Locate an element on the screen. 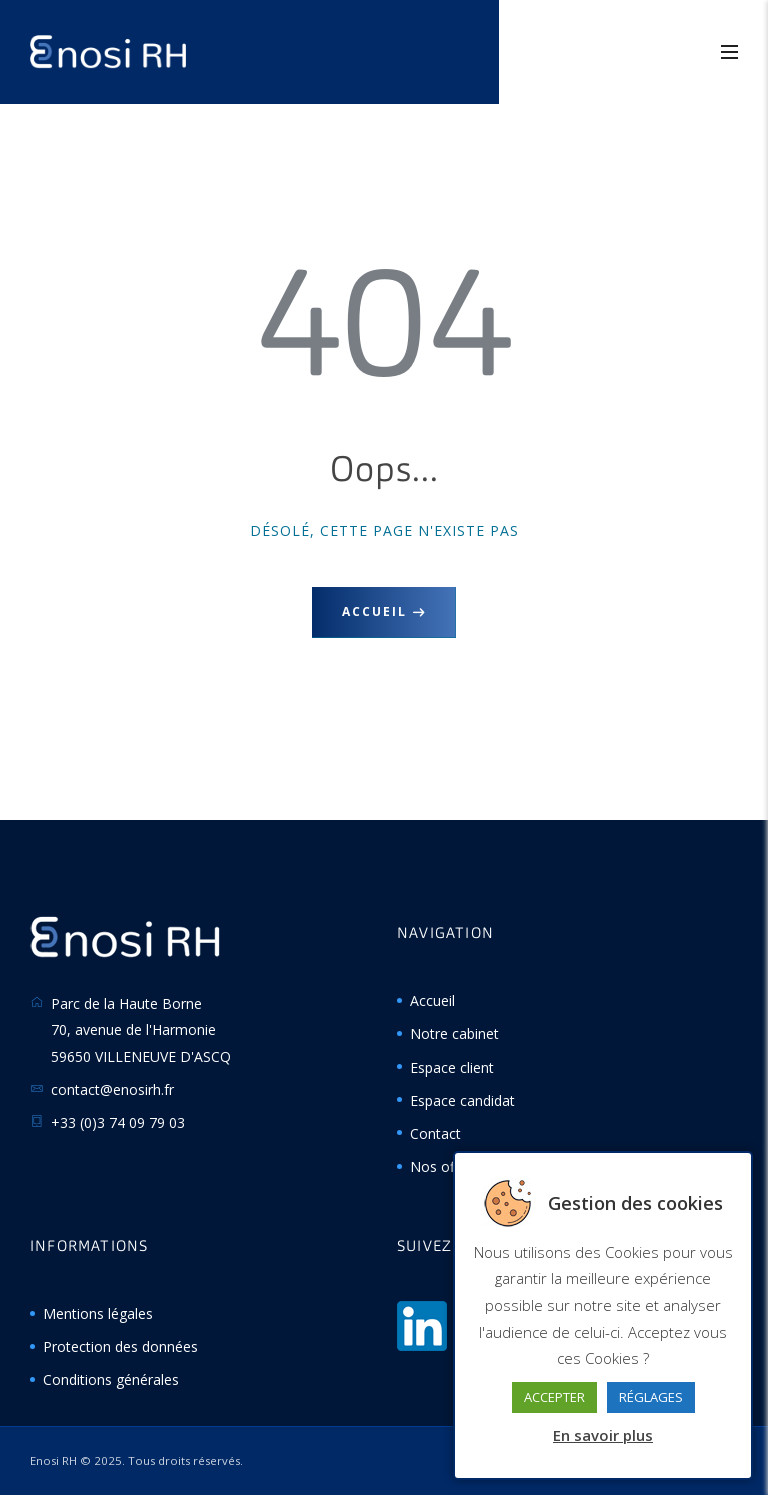 The width and height of the screenshot is (768, 1495). Espace client is located at coordinates (452, 1067).